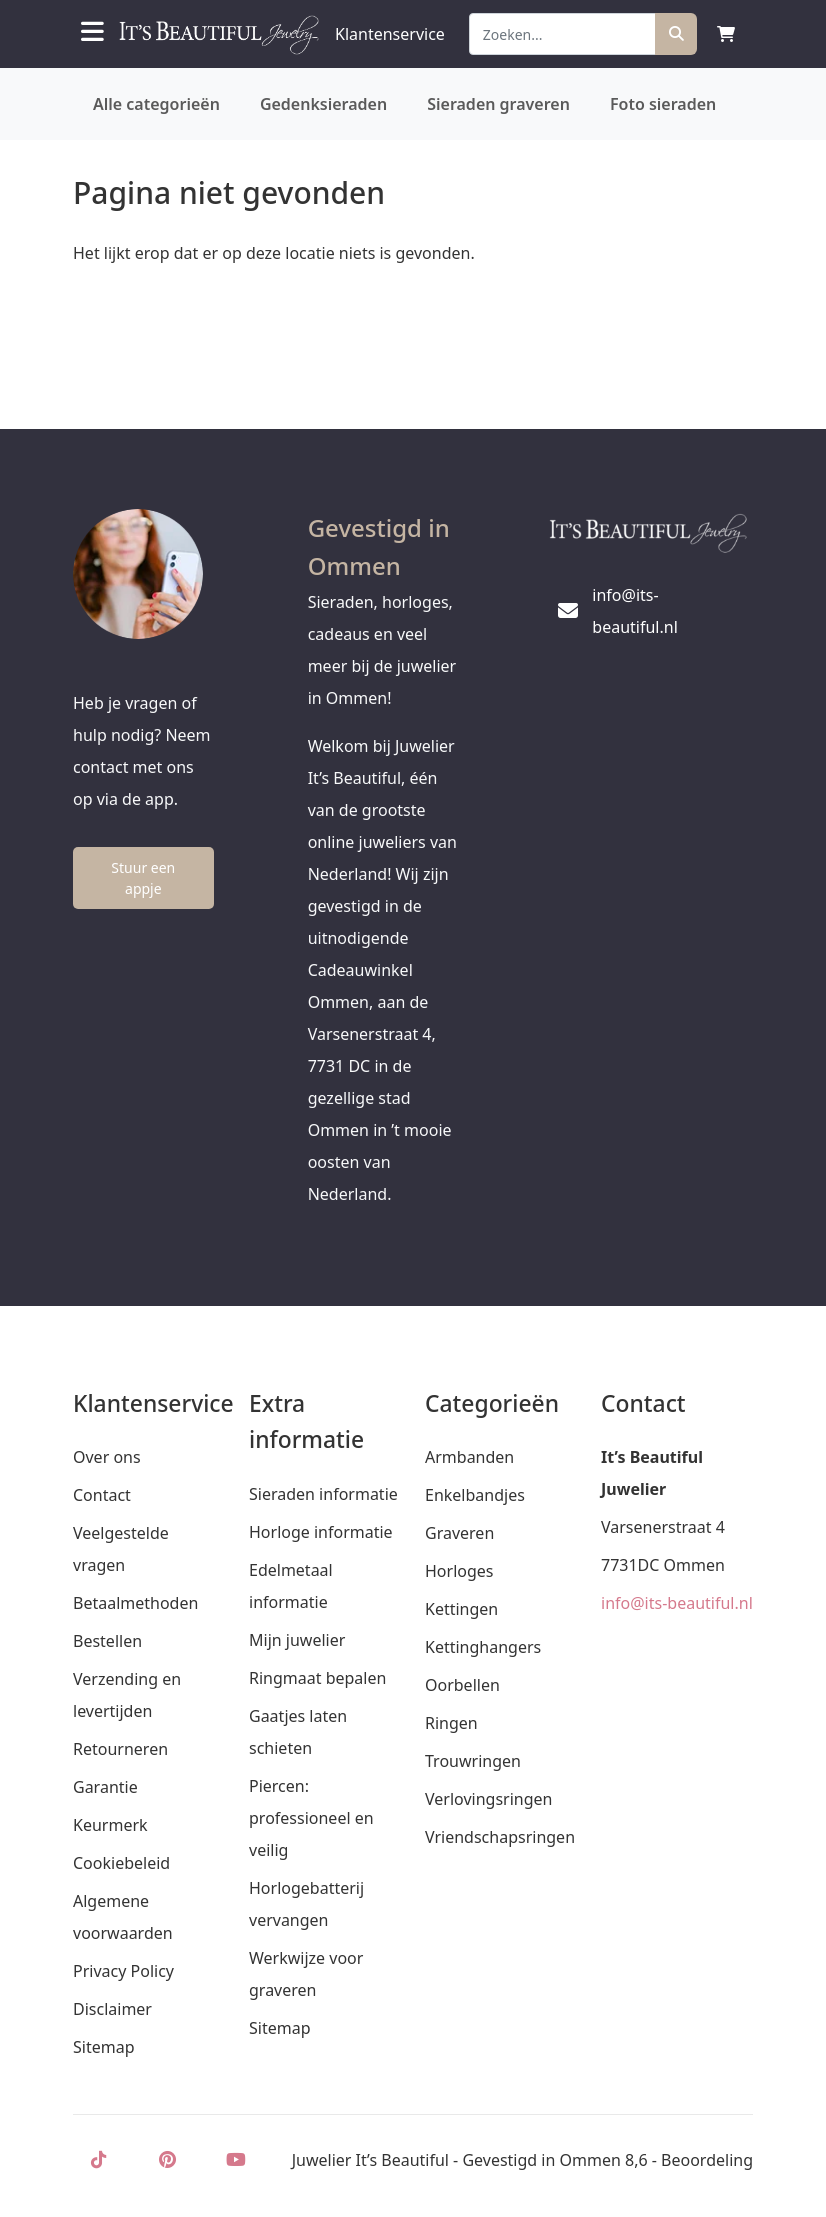  What do you see at coordinates (123, 1971) in the screenshot?
I see `Privacy Policy` at bounding box center [123, 1971].